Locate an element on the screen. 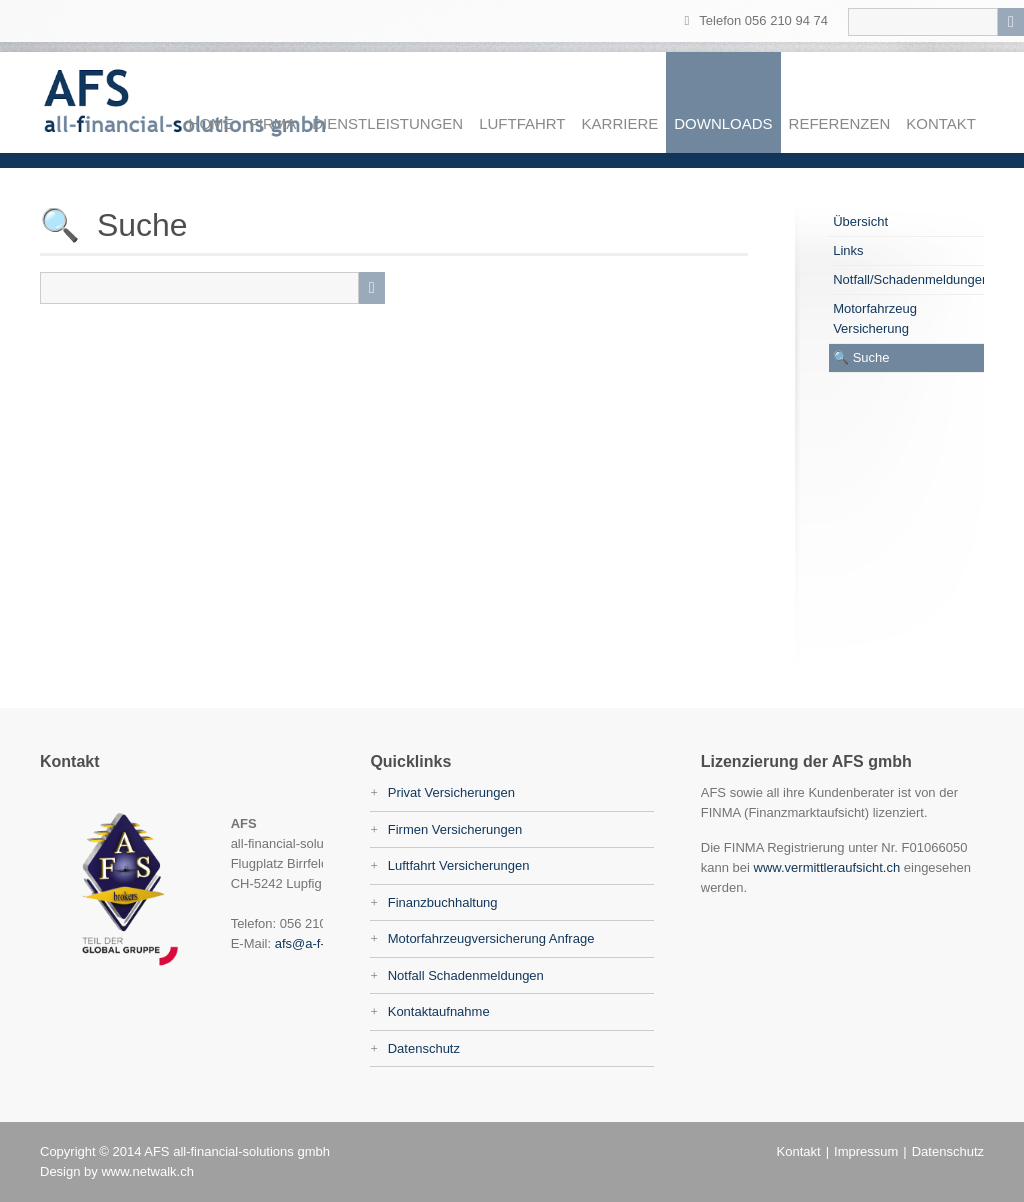 This screenshot has width=1024, height=1202. Finanzbuchhaltung is located at coordinates (443, 902).